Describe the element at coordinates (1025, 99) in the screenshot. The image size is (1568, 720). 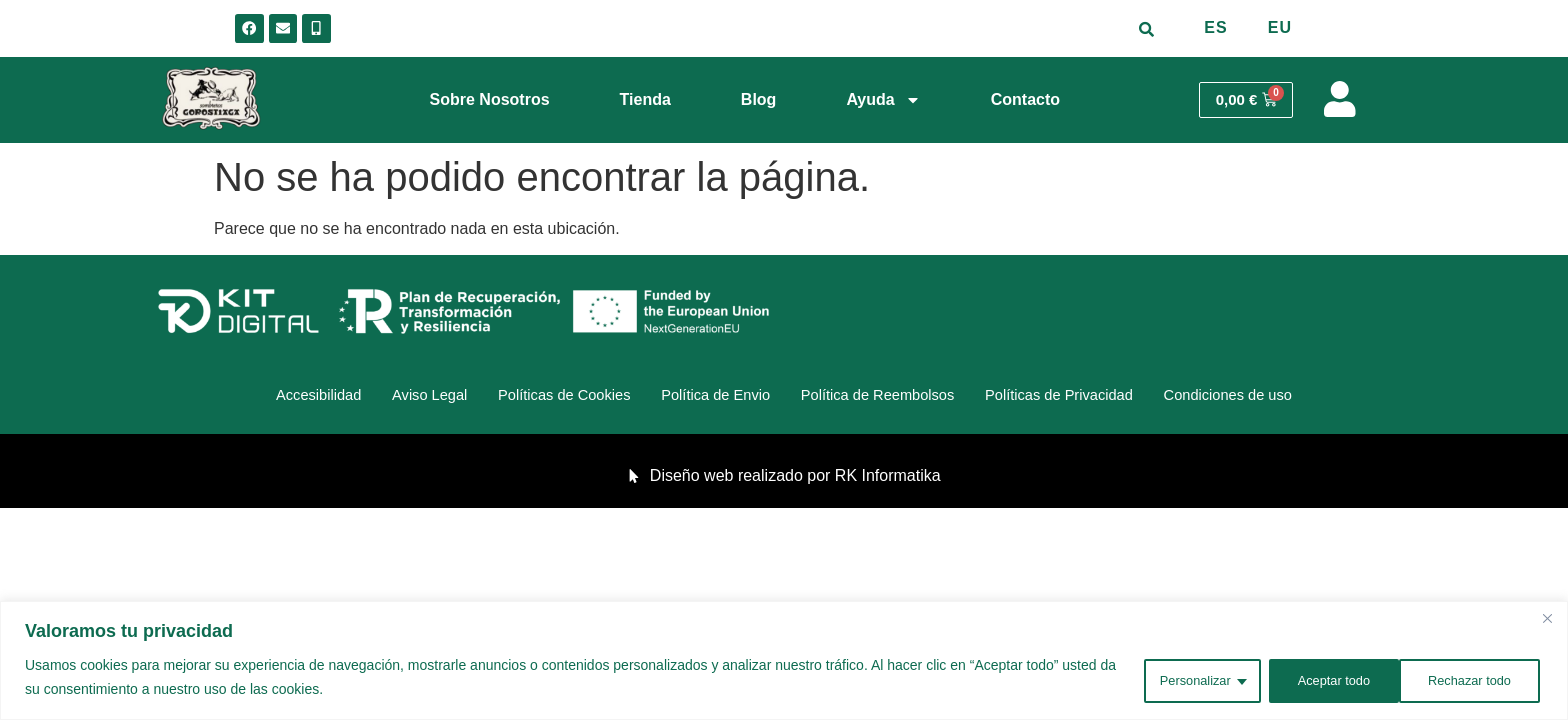
I see `Contacto` at that location.